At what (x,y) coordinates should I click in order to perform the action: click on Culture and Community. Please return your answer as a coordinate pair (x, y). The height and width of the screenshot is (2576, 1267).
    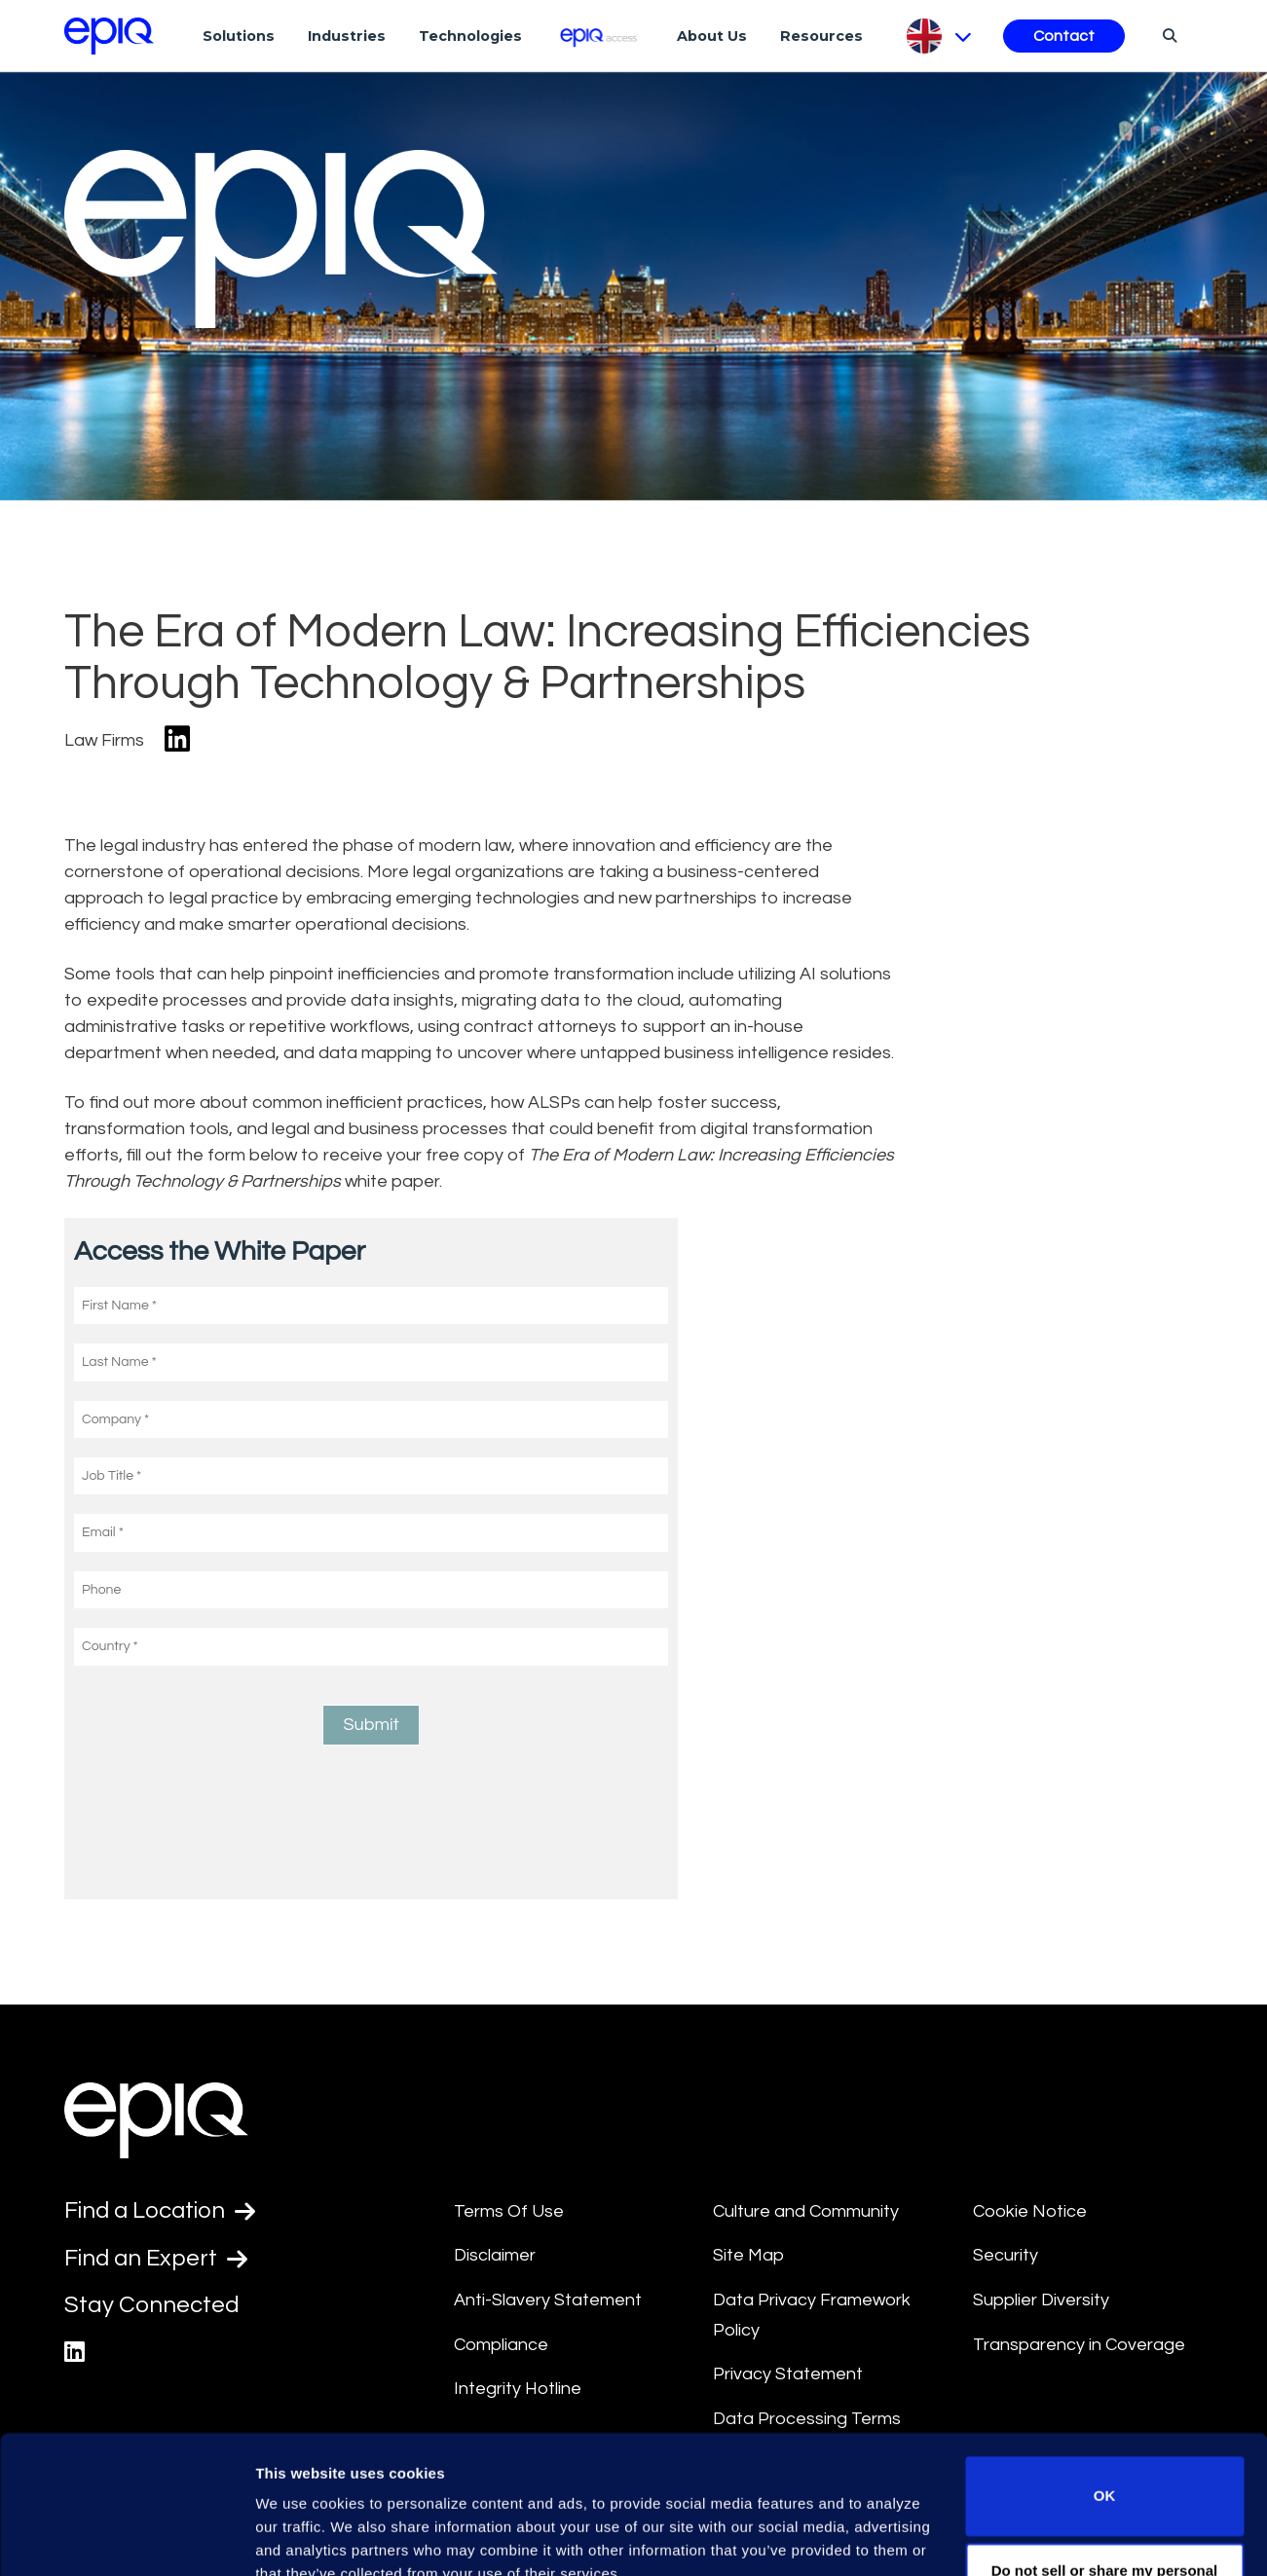
    Looking at the image, I should click on (806, 2211).